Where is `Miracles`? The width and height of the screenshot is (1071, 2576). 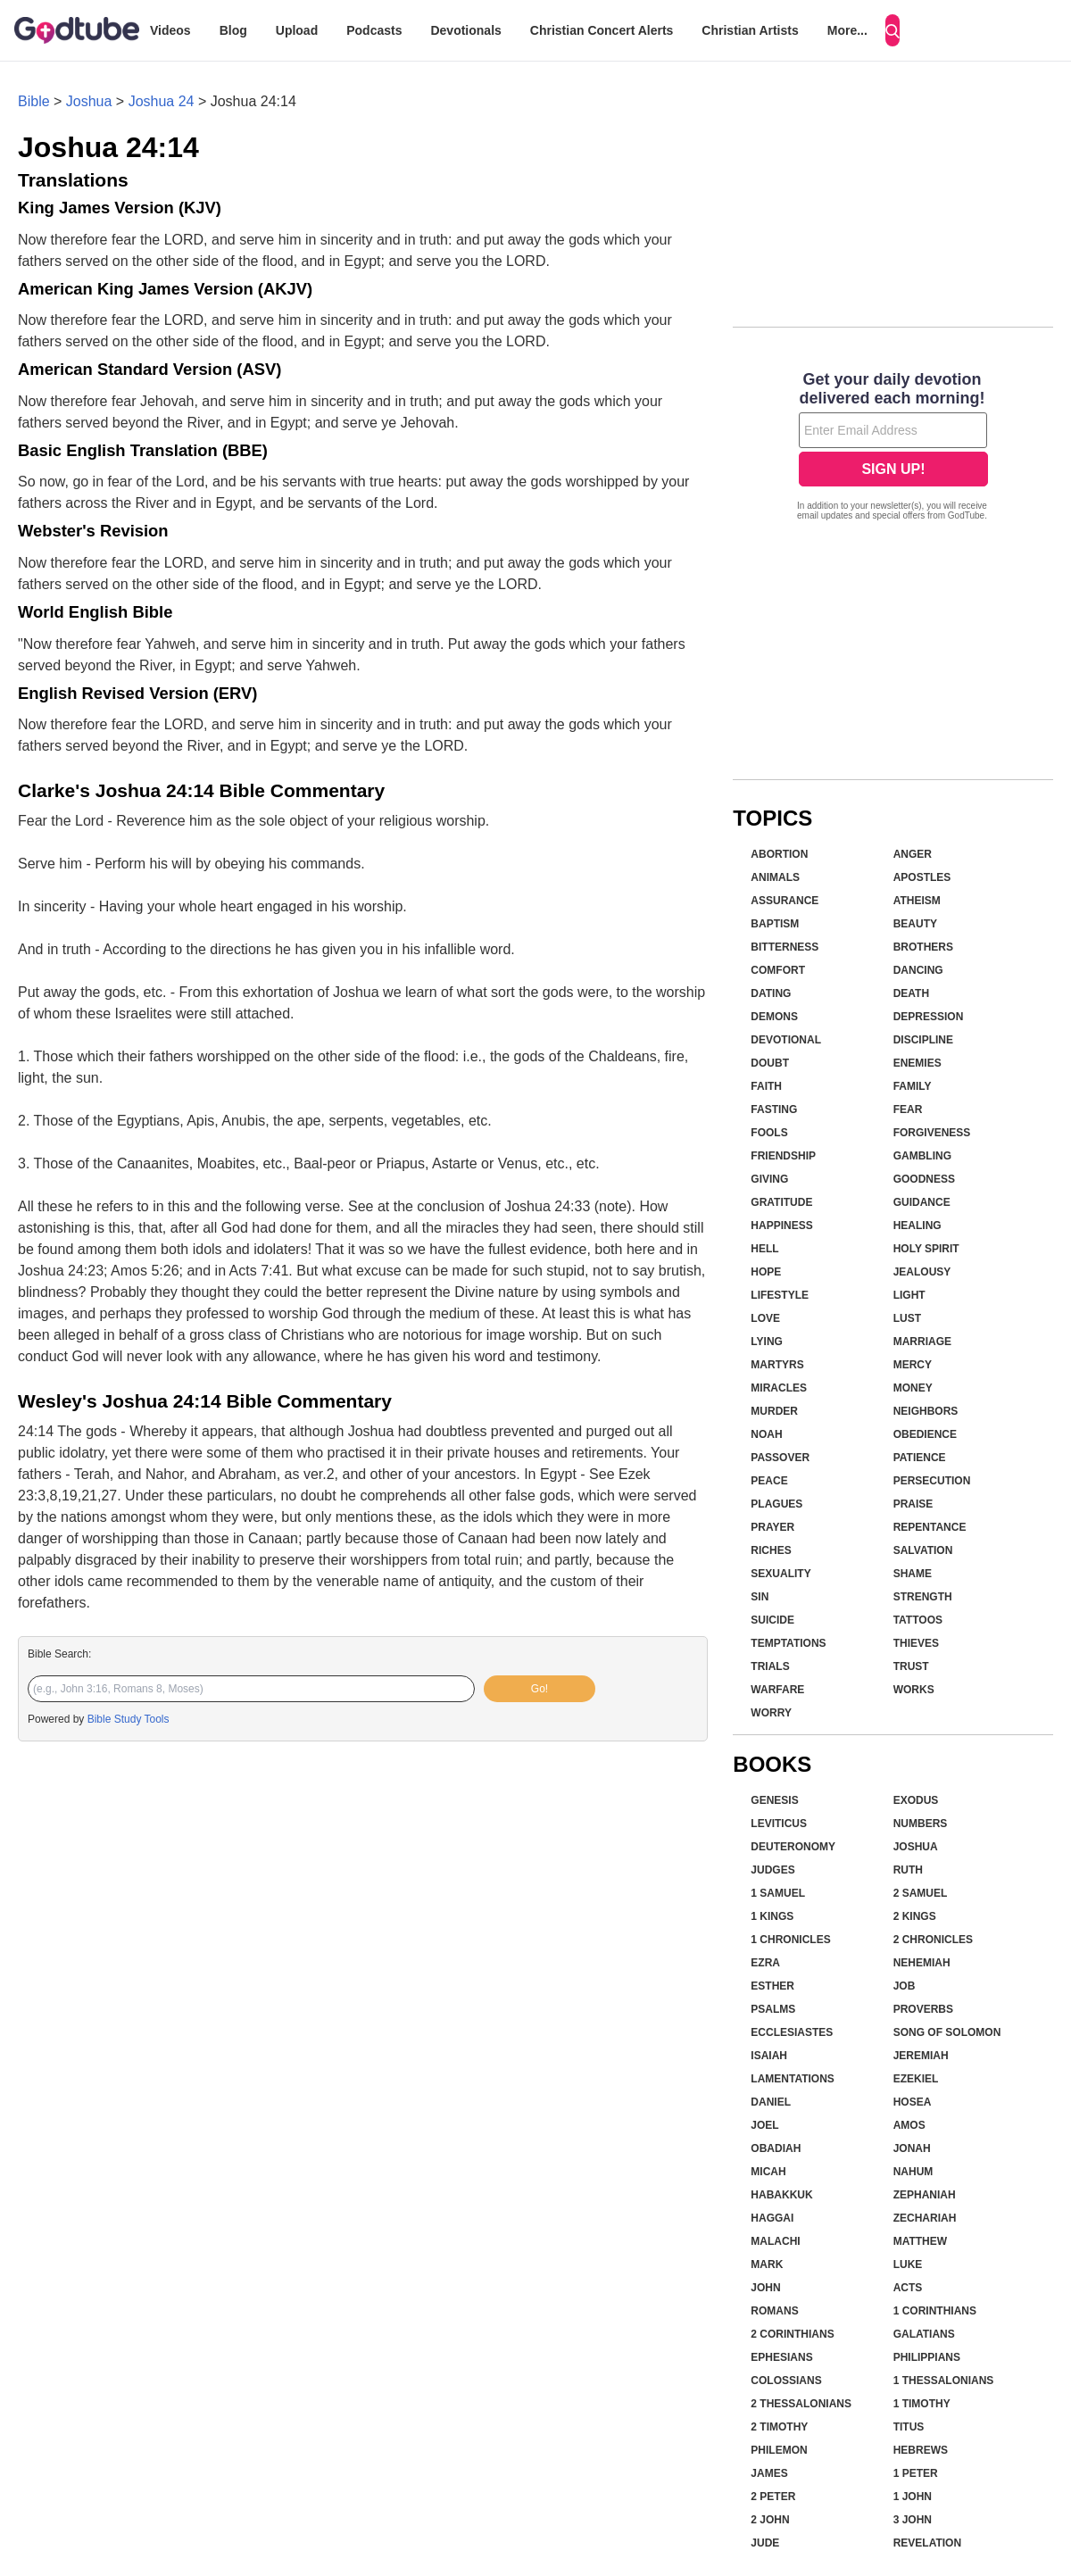 Miracles is located at coordinates (779, 1388).